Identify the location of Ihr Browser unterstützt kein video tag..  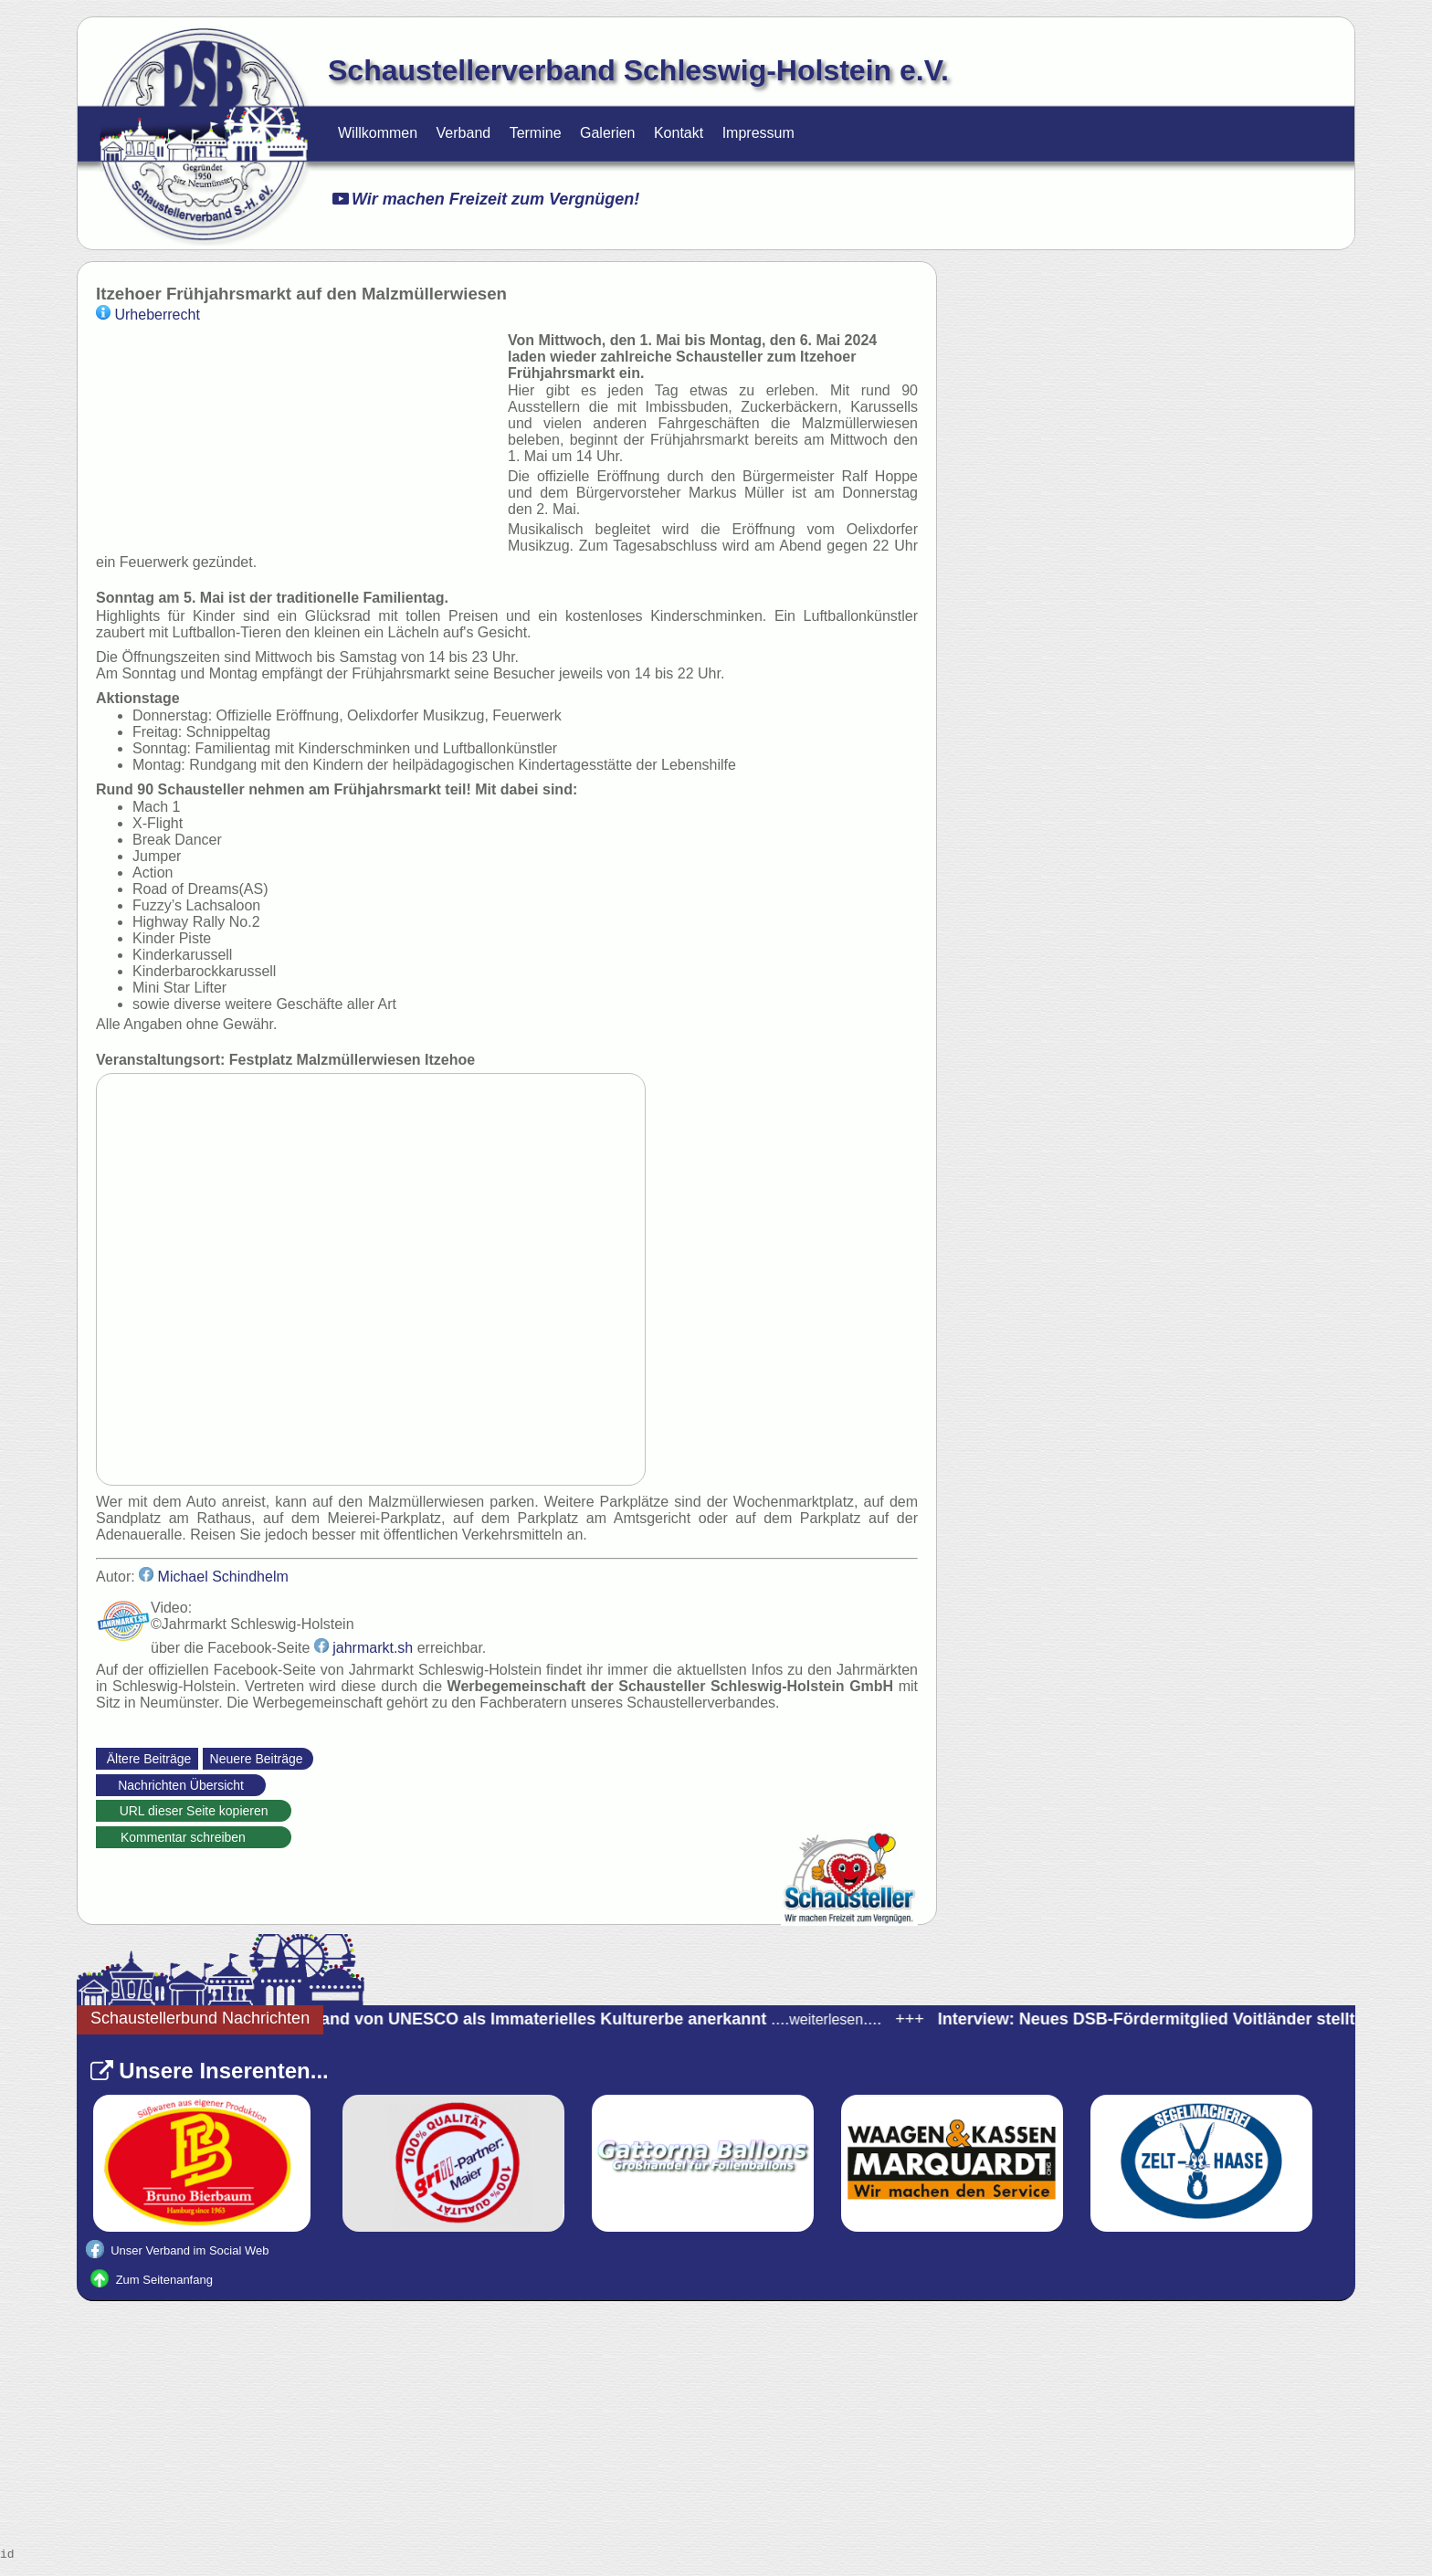
(297, 438).